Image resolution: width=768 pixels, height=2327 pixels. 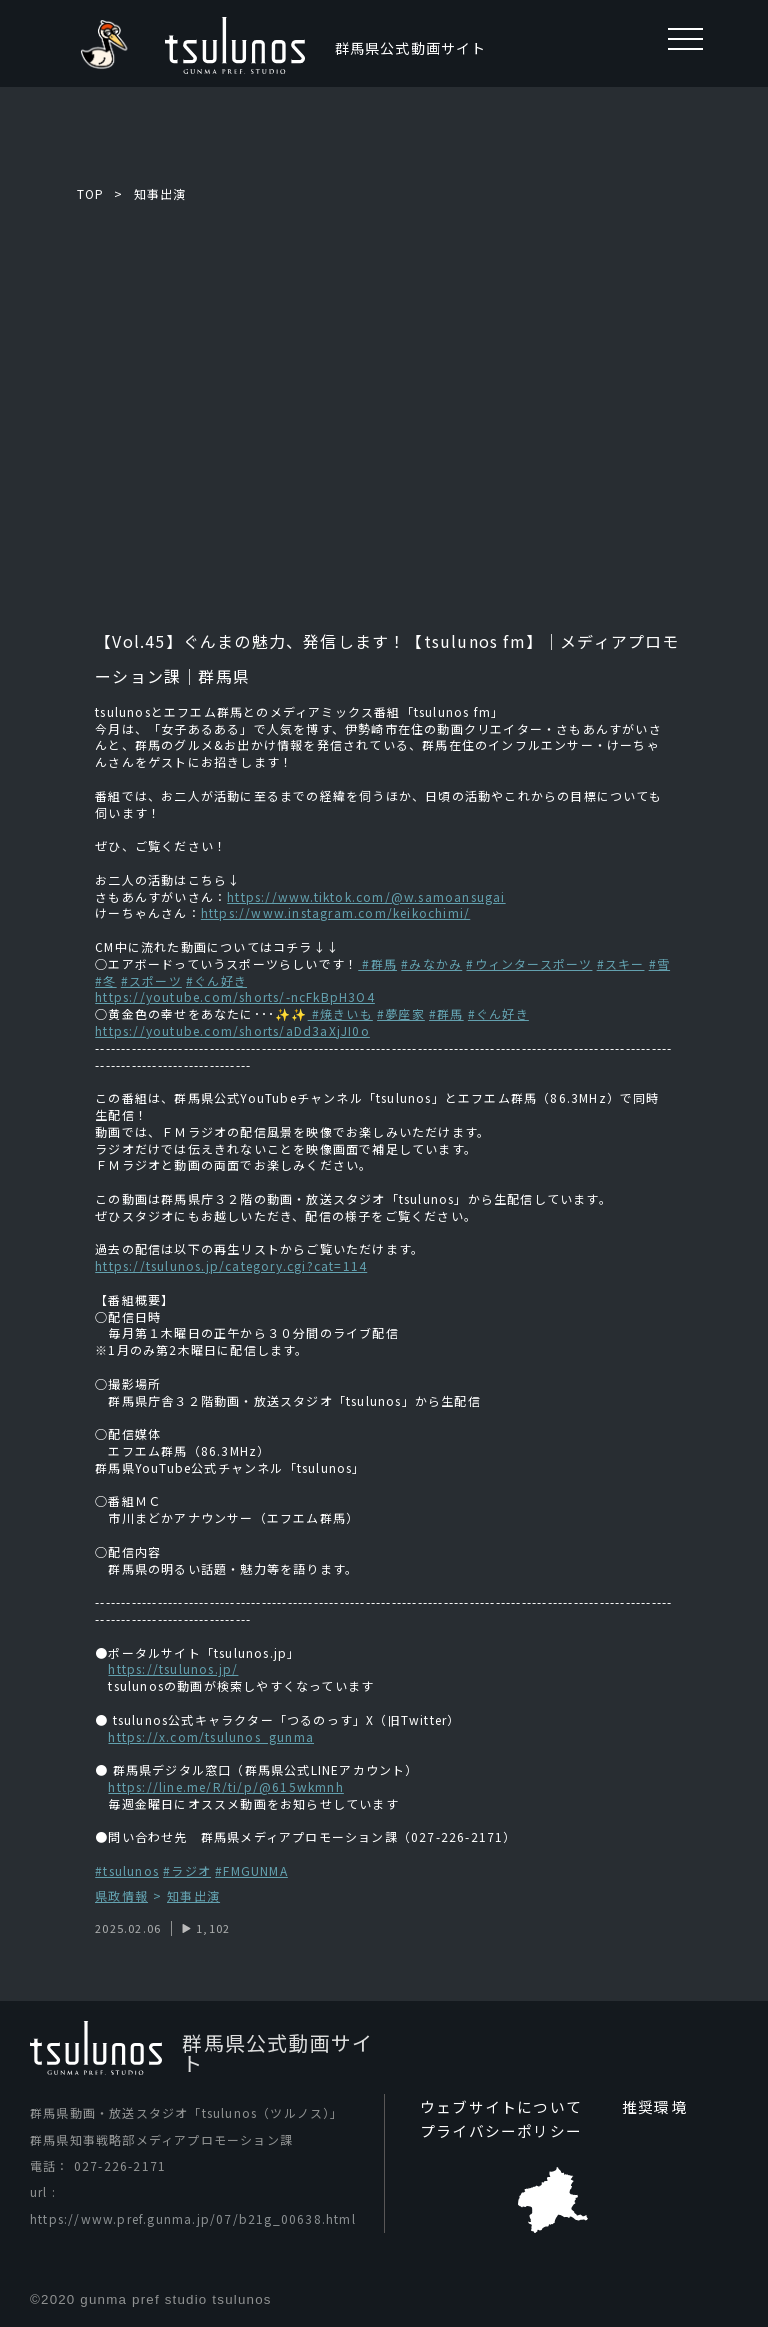 I want to click on https://www.tiktok.com/@w.samoansugai, so click(x=366, y=896).